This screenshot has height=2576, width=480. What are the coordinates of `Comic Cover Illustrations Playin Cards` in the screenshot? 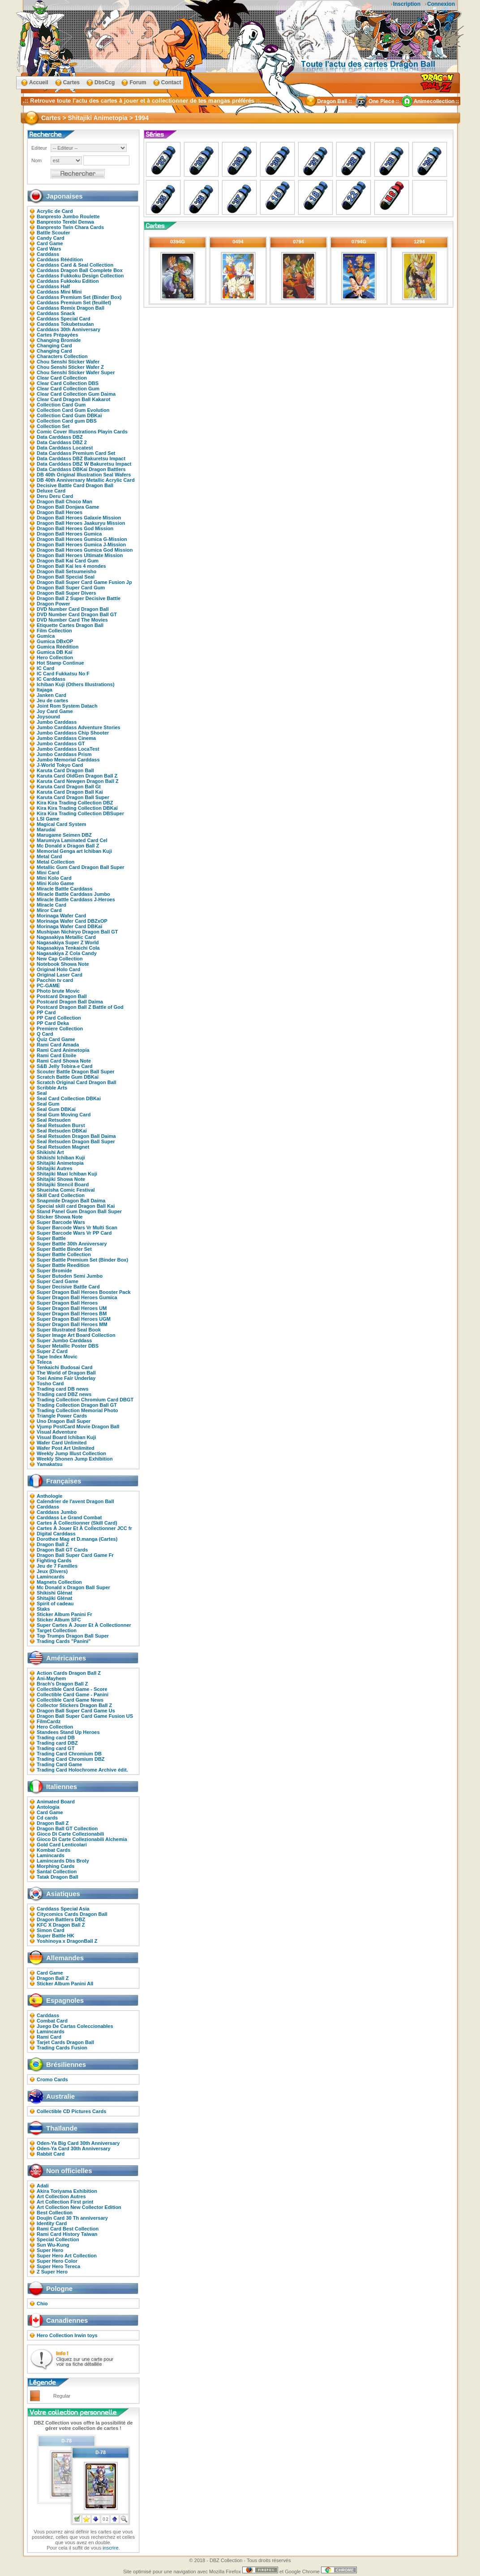 It's located at (82, 431).